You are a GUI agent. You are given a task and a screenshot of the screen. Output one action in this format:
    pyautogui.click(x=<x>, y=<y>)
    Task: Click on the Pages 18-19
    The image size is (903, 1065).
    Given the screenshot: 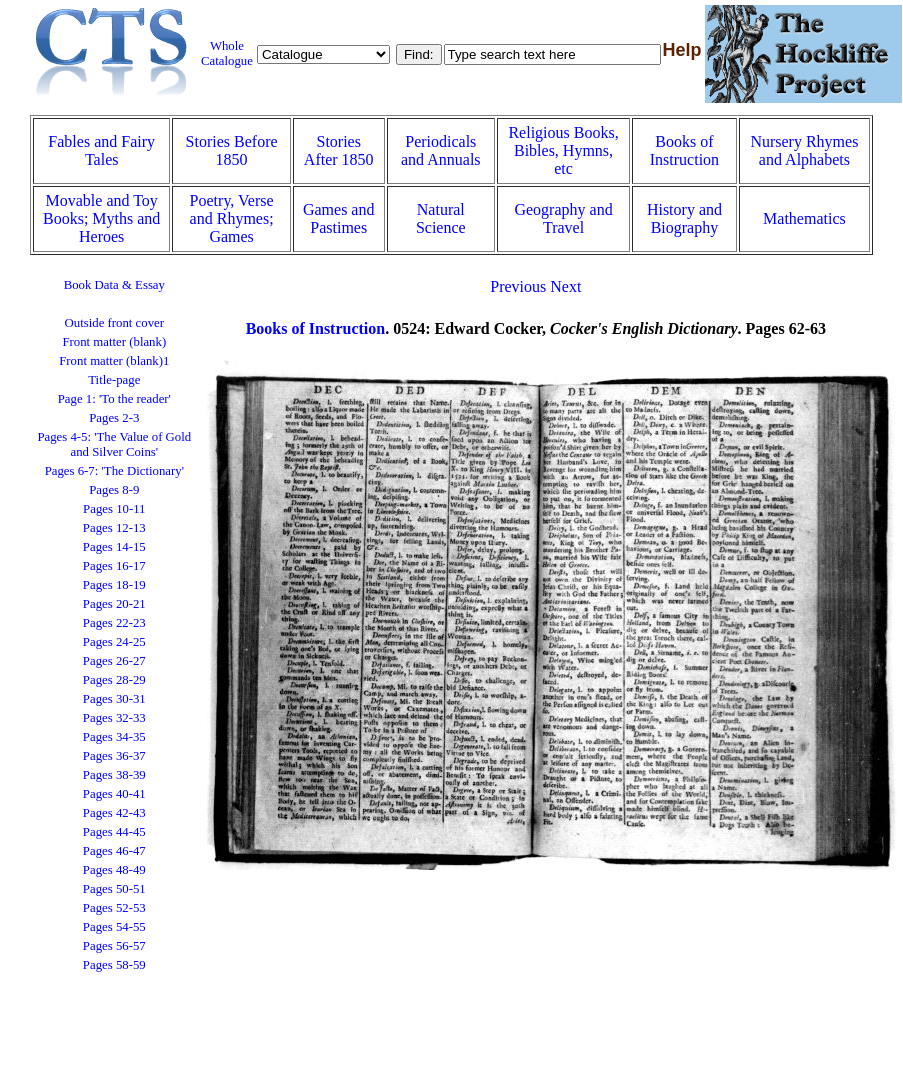 What is the action you would take?
    pyautogui.click(x=114, y=585)
    